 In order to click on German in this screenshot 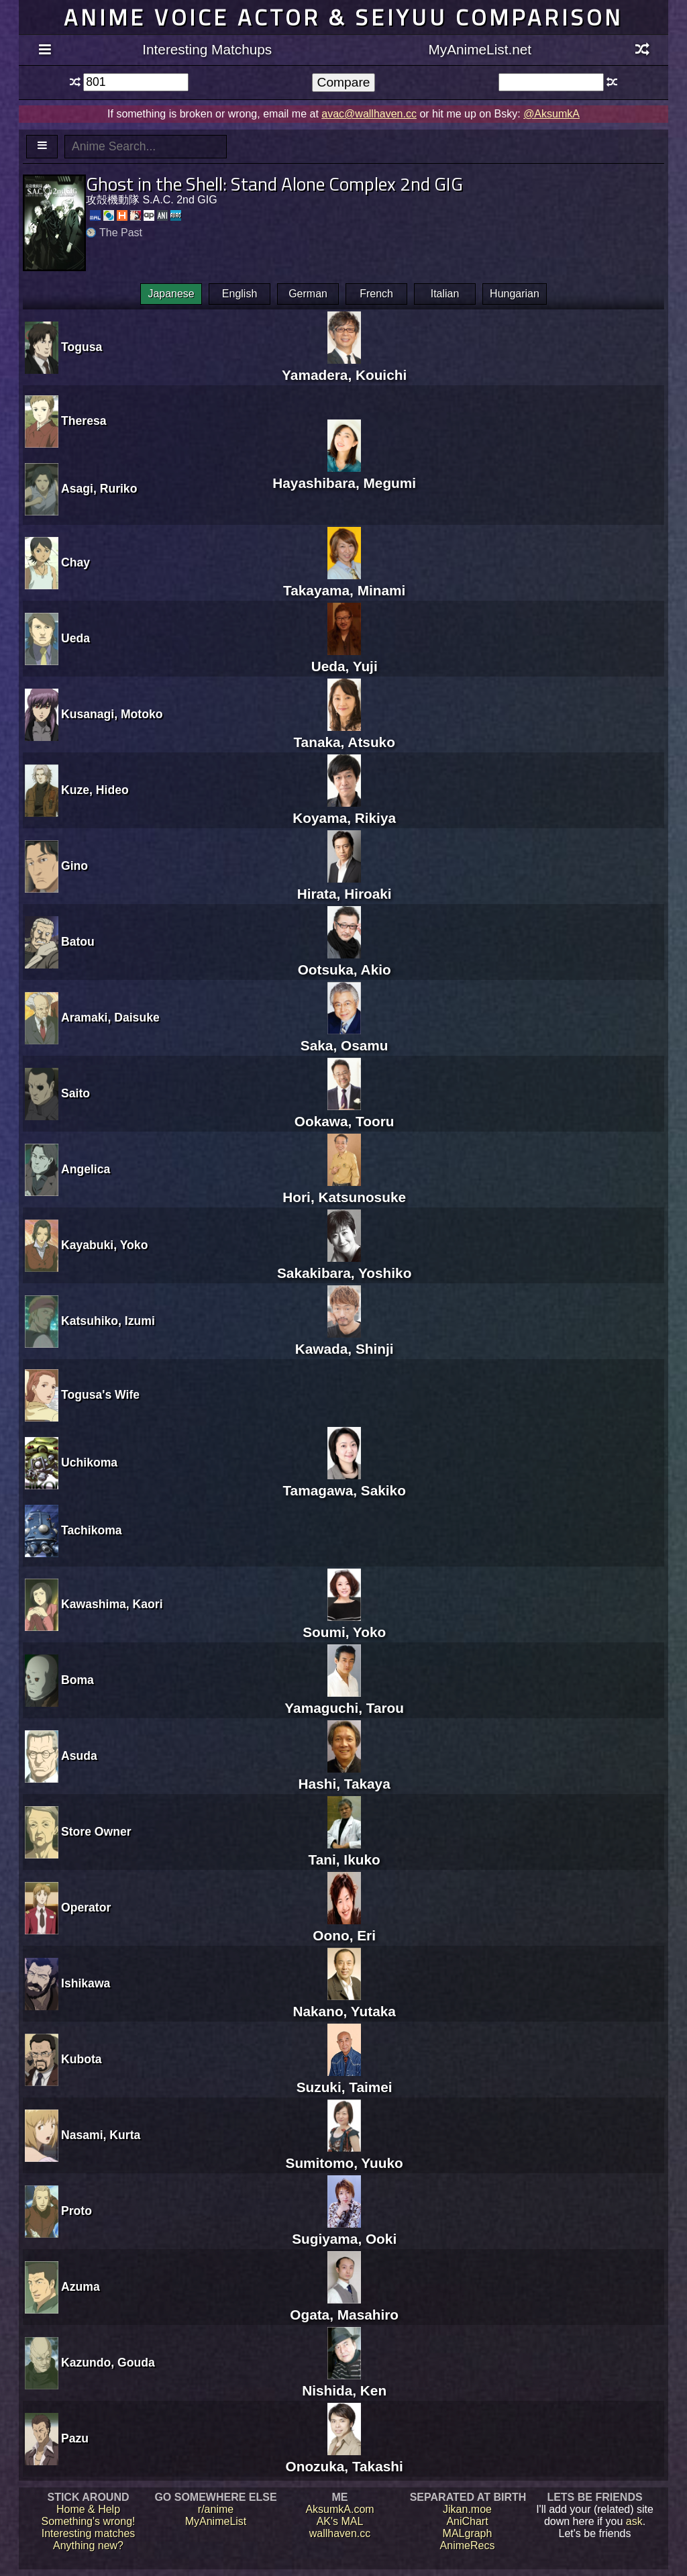, I will do `click(307, 293)`.